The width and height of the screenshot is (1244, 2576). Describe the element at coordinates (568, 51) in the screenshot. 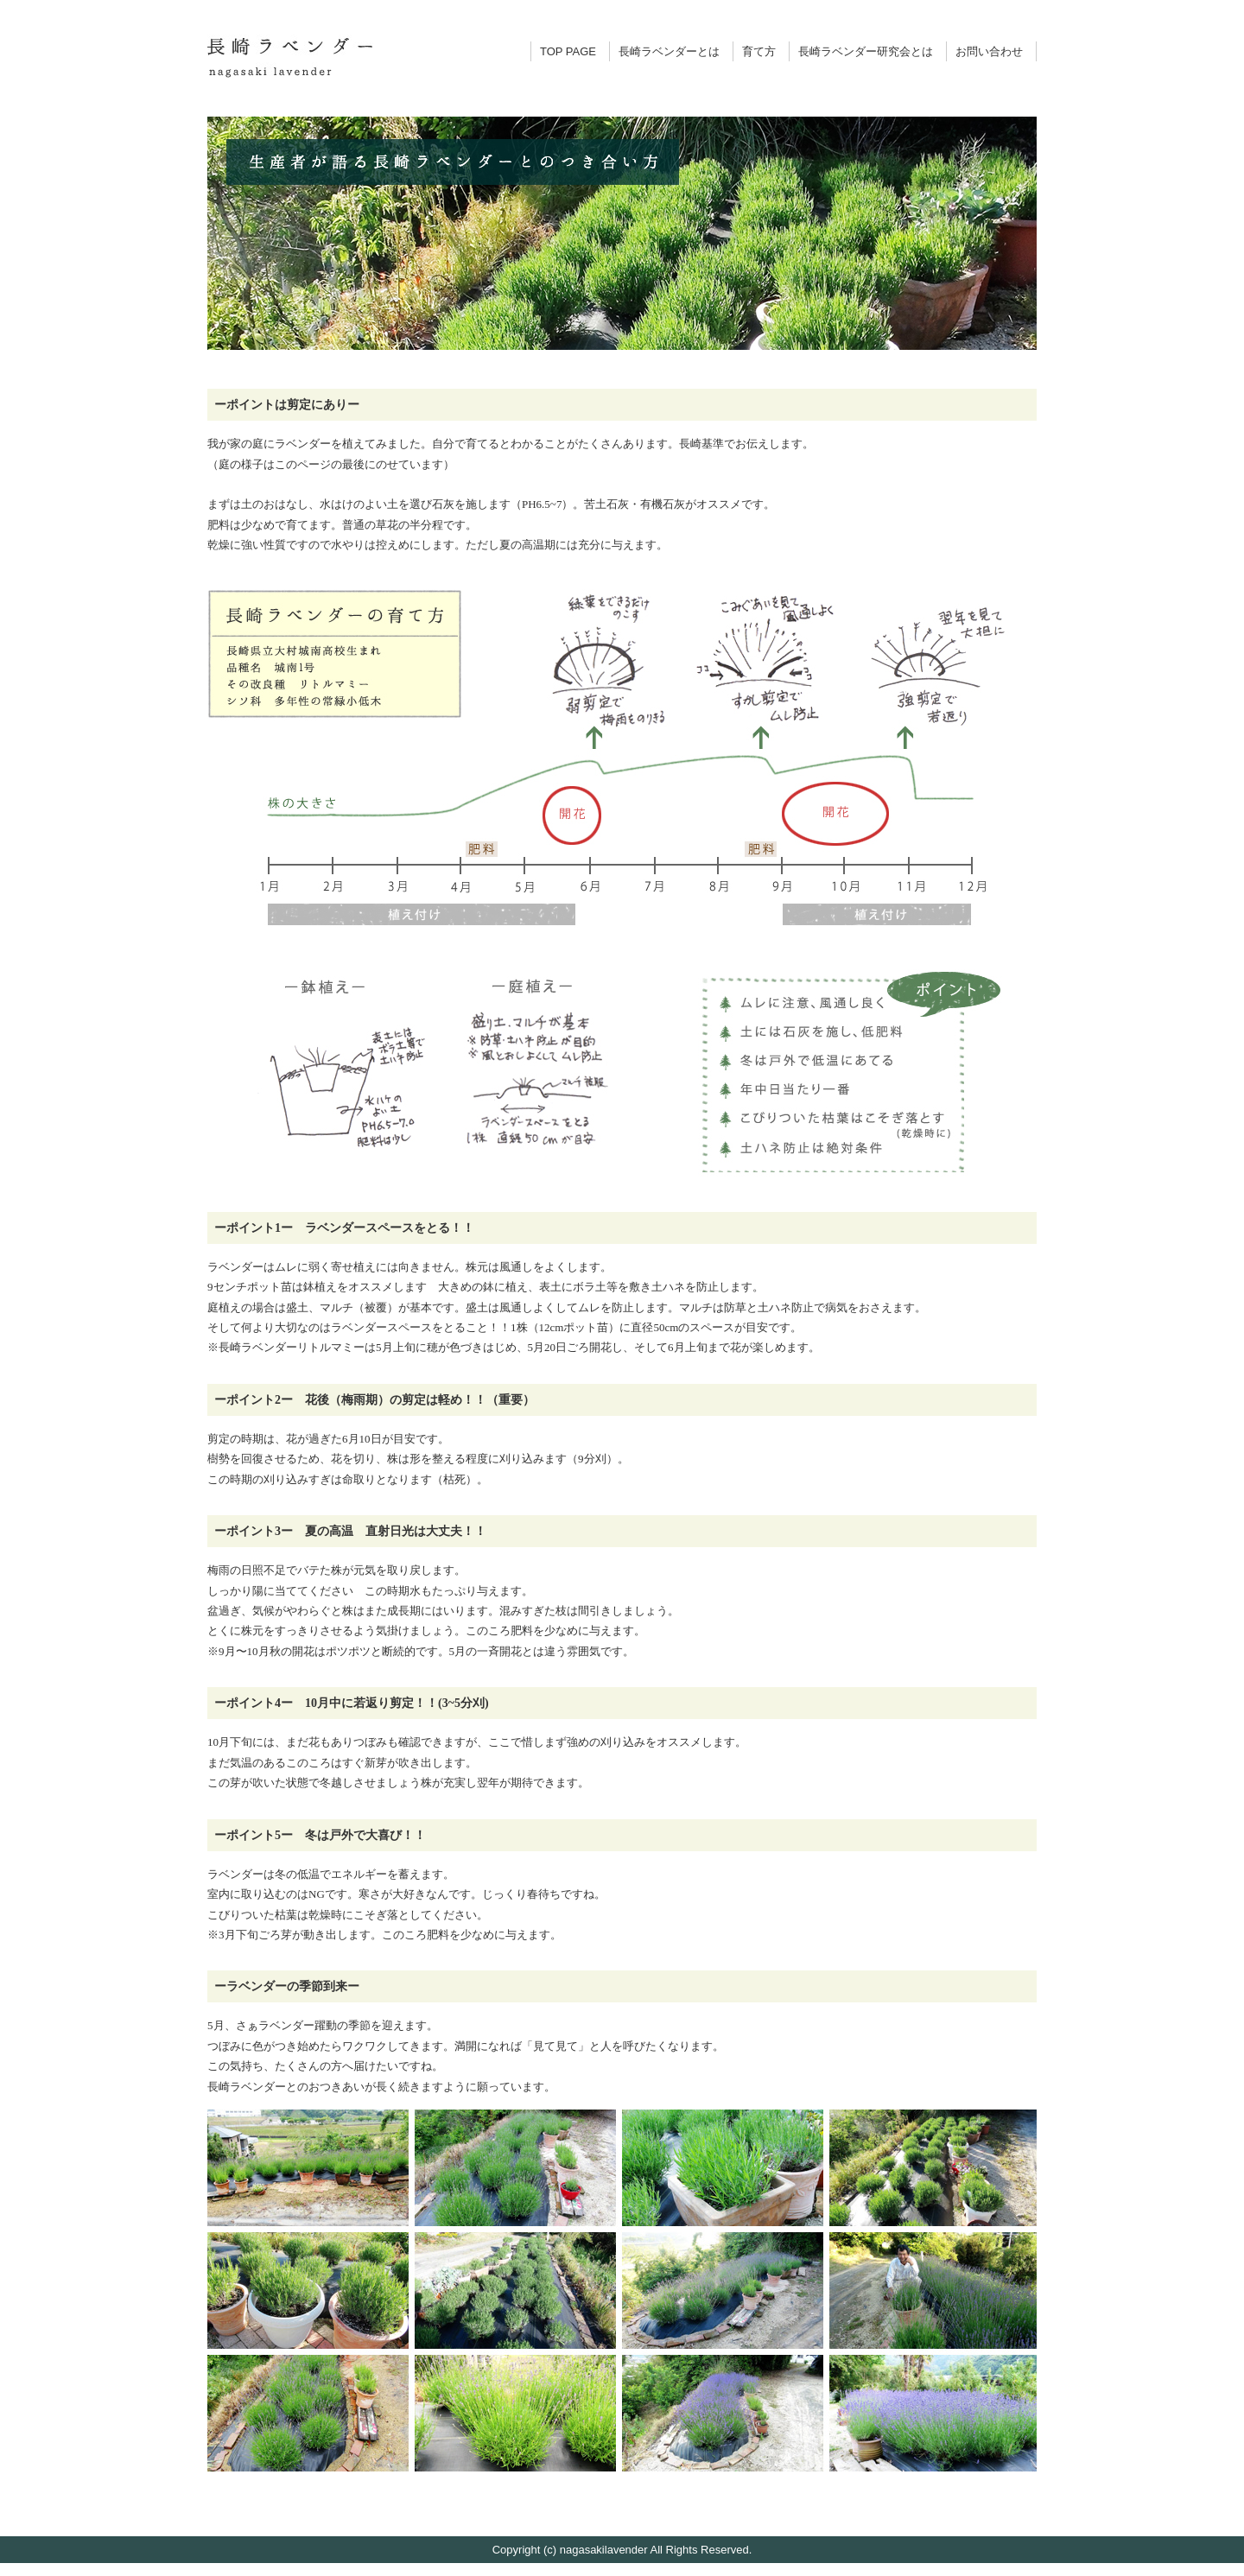

I see `TOP PAGE` at that location.